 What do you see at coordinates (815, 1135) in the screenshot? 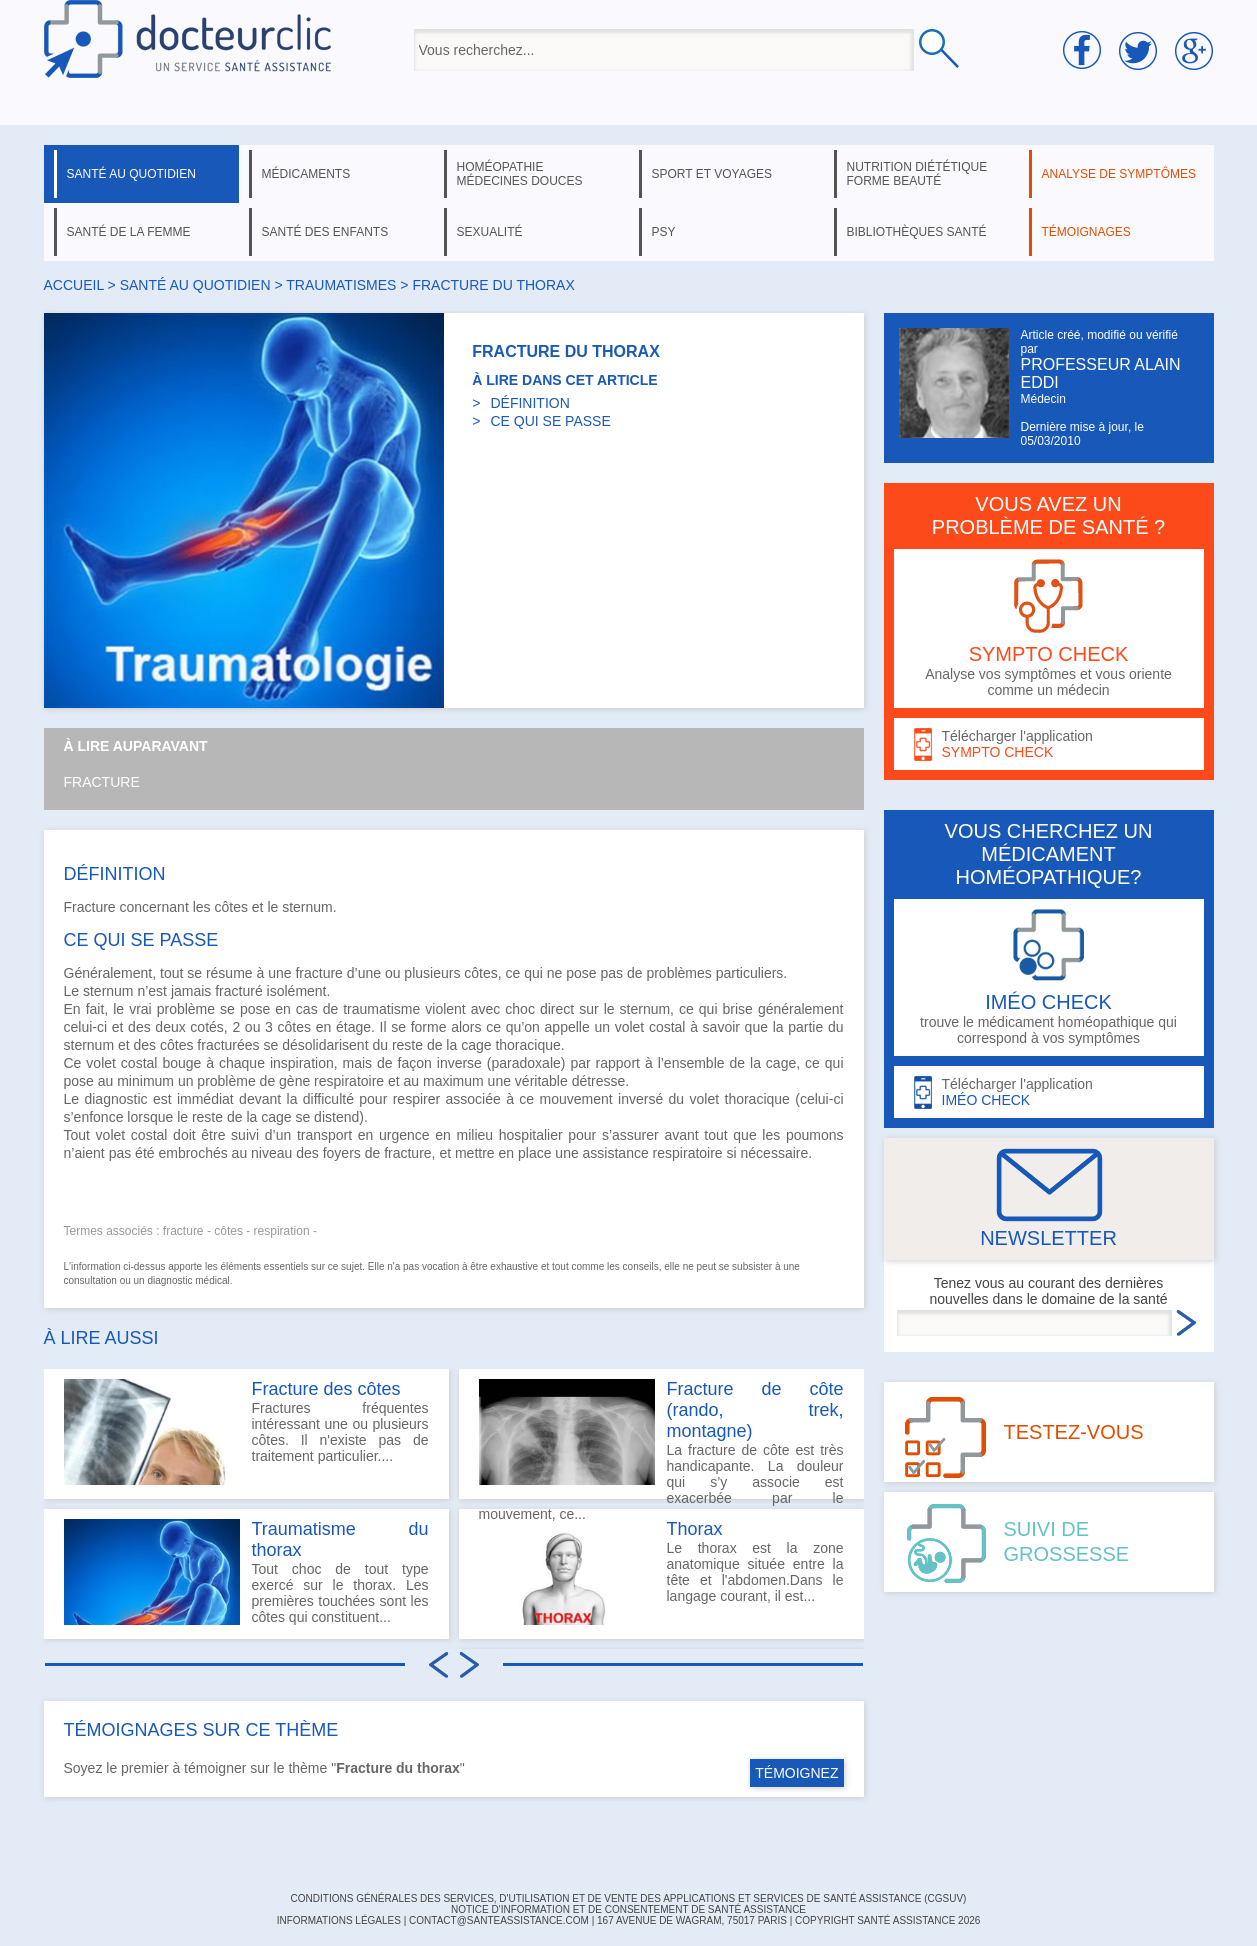
I see `poumons` at bounding box center [815, 1135].